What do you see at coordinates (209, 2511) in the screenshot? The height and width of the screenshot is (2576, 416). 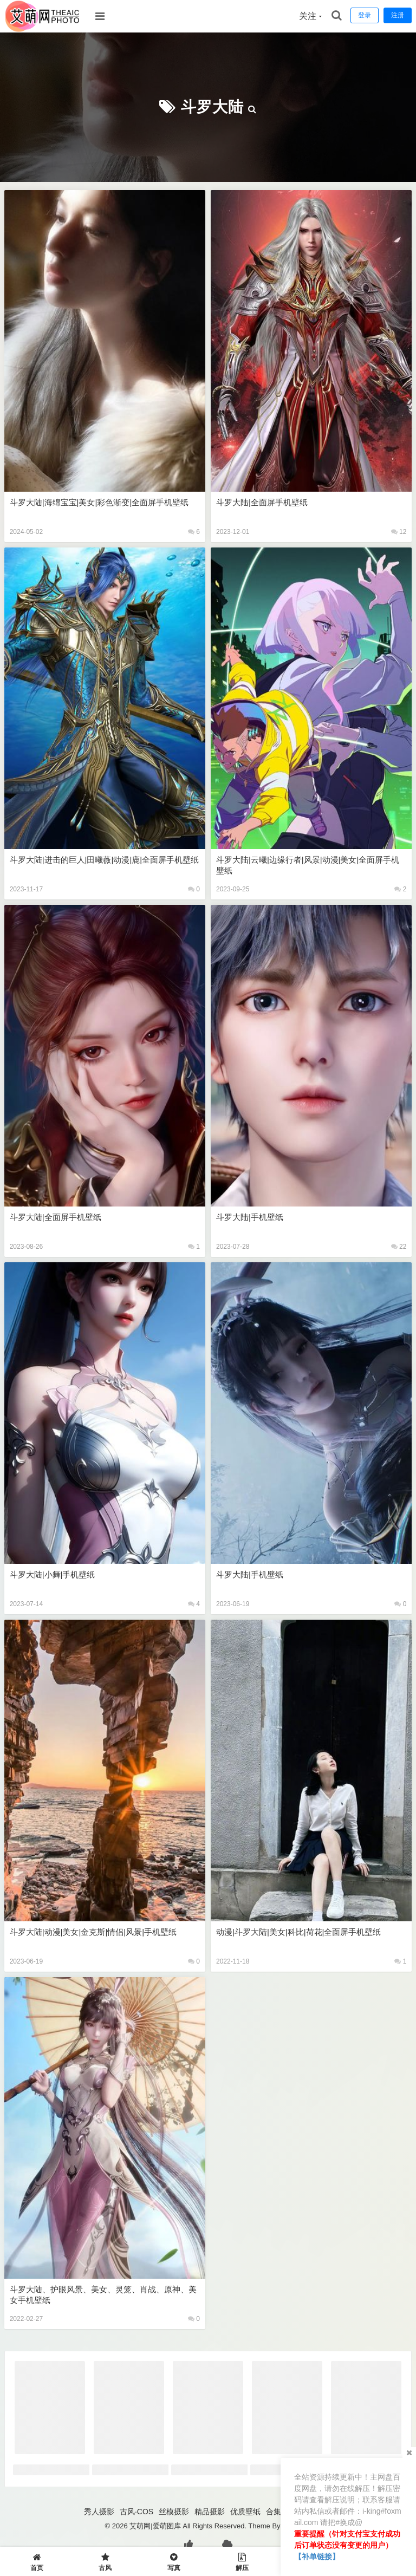 I see `精品摄影` at bounding box center [209, 2511].